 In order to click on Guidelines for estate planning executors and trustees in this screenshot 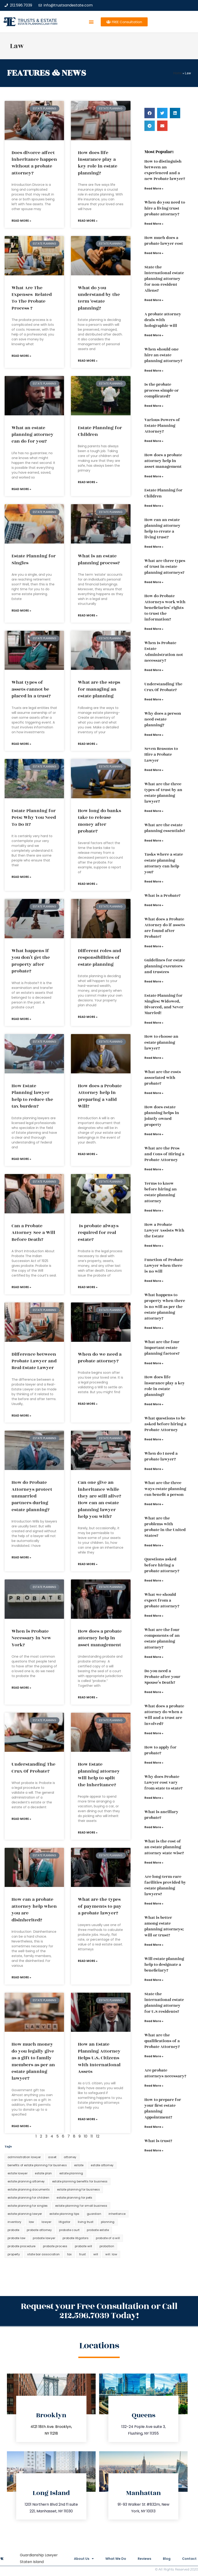, I will do `click(164, 966)`.